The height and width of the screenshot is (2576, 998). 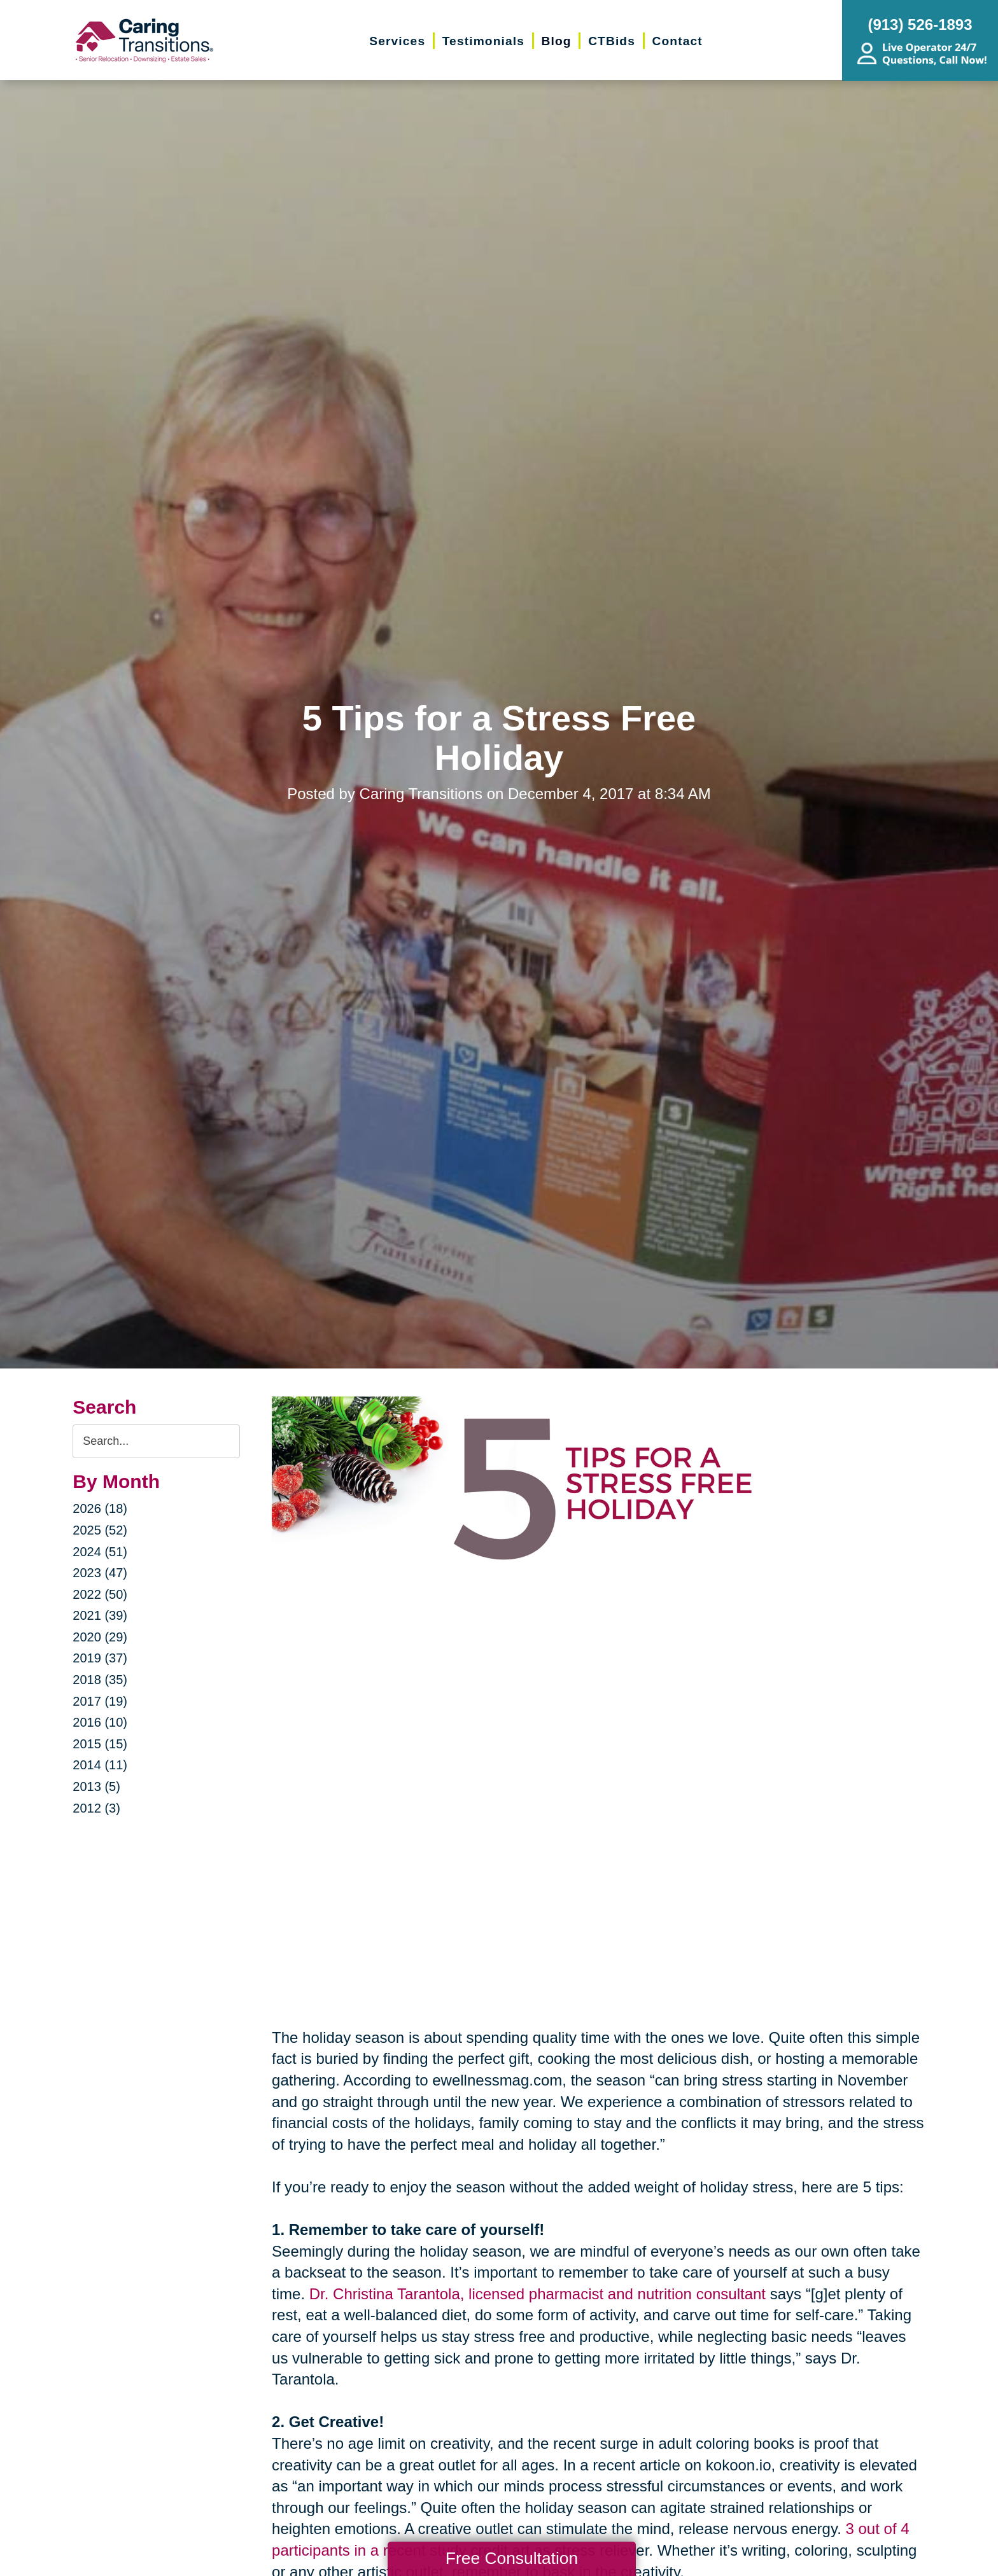 I want to click on 2026 (18), so click(x=100, y=1508).